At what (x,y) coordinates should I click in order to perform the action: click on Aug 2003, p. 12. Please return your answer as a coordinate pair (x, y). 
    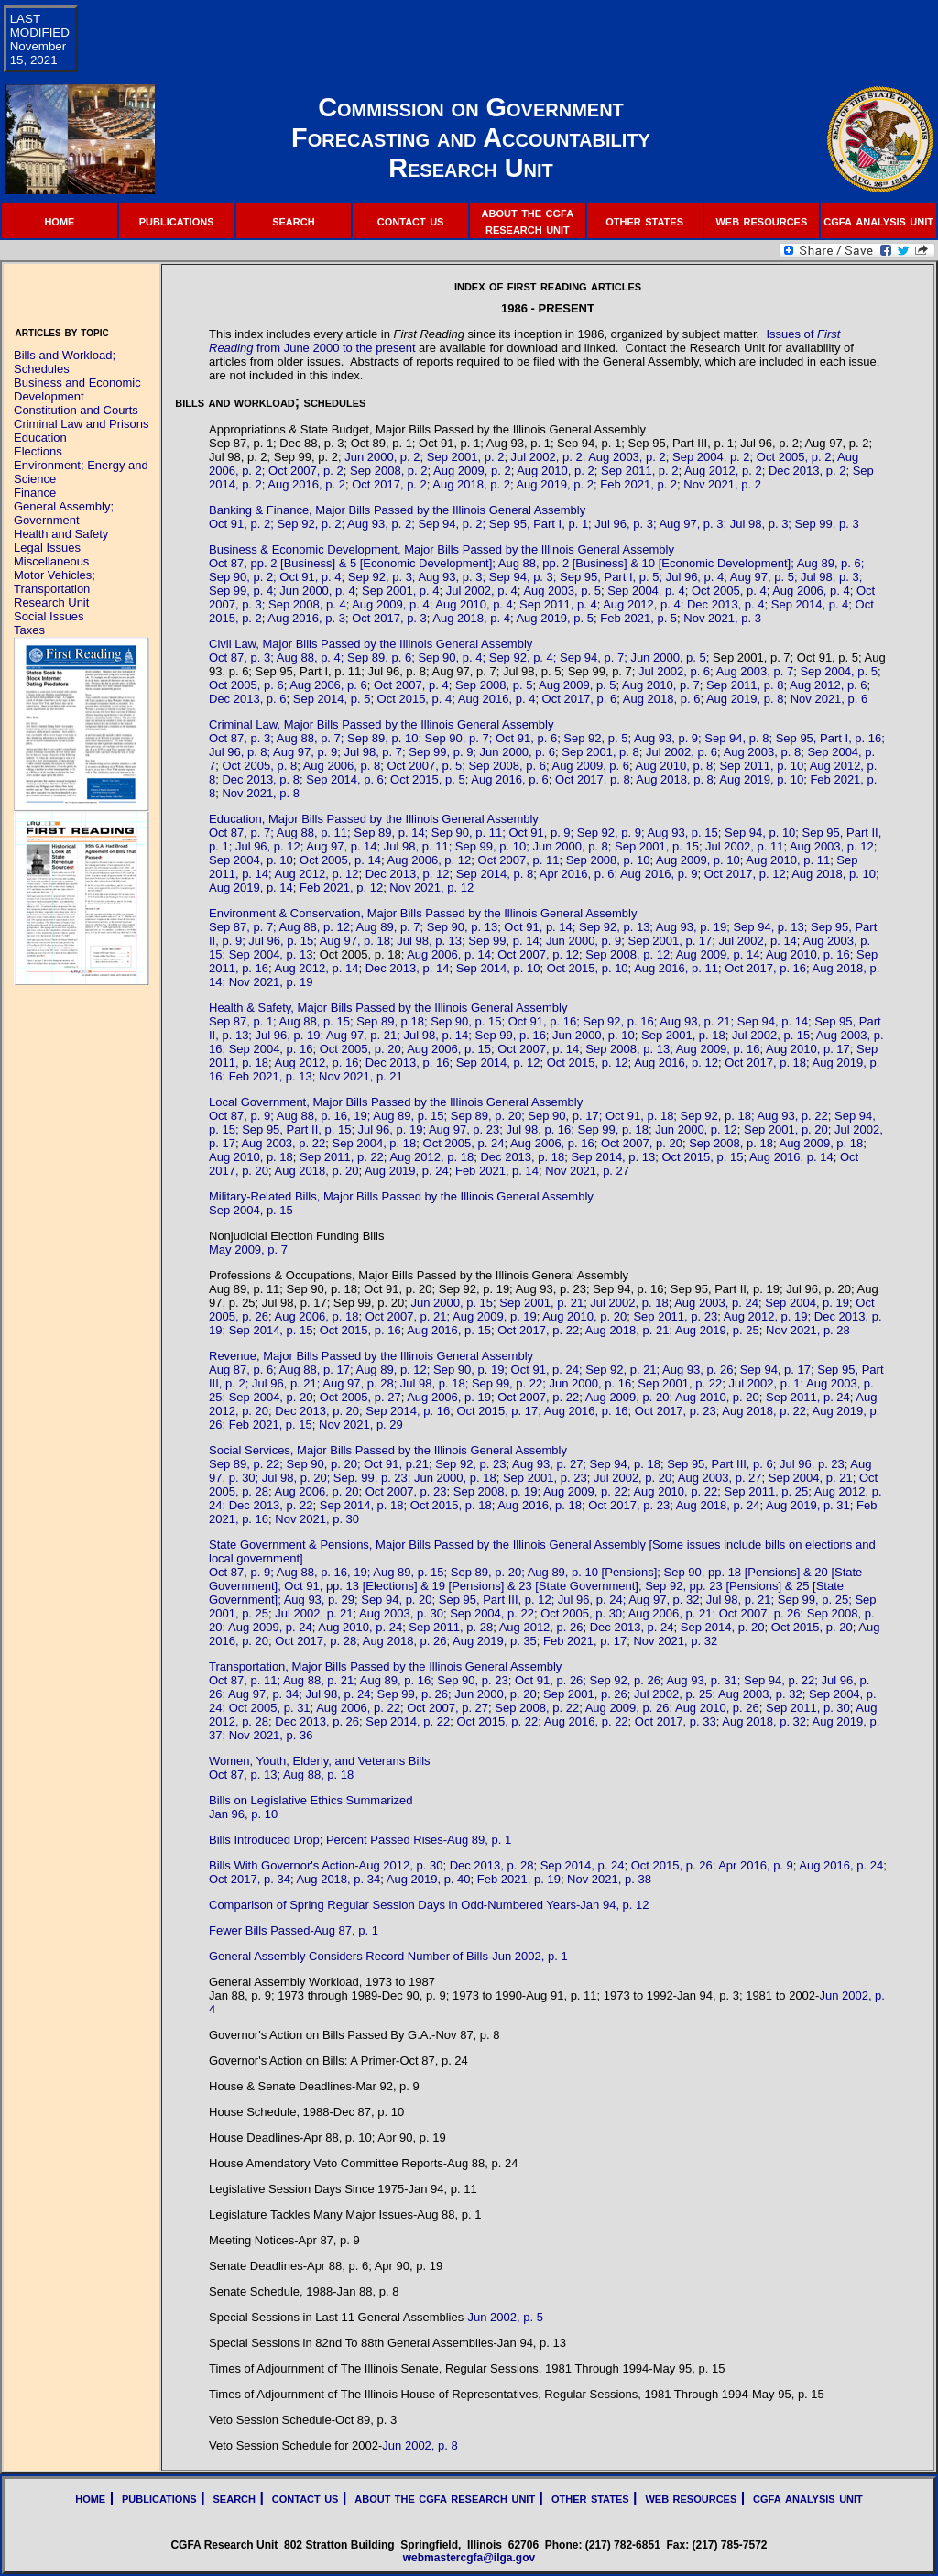
    Looking at the image, I should click on (832, 846).